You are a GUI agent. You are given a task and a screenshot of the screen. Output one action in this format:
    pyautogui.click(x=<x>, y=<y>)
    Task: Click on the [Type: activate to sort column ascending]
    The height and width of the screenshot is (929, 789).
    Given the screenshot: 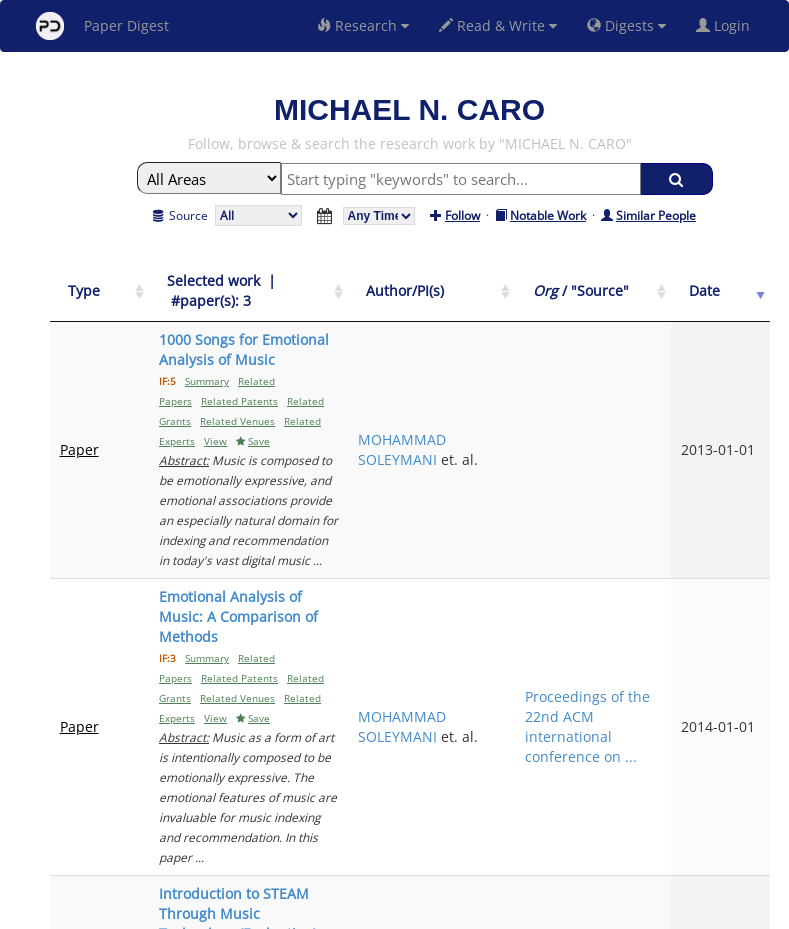 What is the action you would take?
    pyautogui.click(x=84, y=291)
    